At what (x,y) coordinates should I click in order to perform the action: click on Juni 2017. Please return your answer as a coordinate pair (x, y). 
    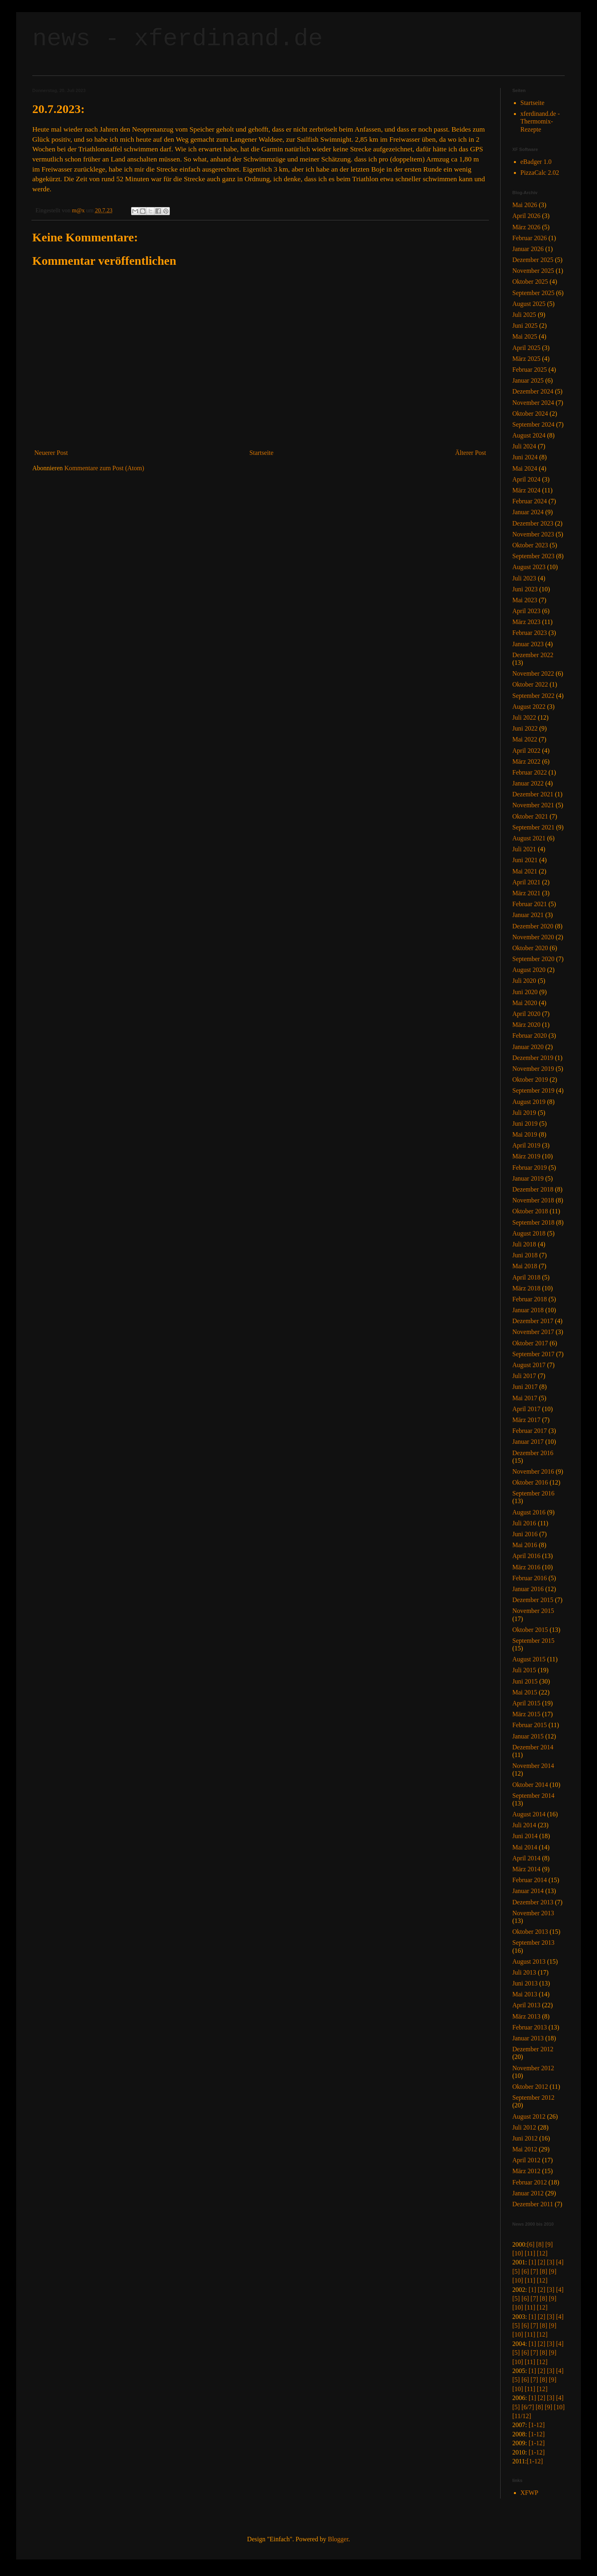
    Looking at the image, I should click on (525, 1386).